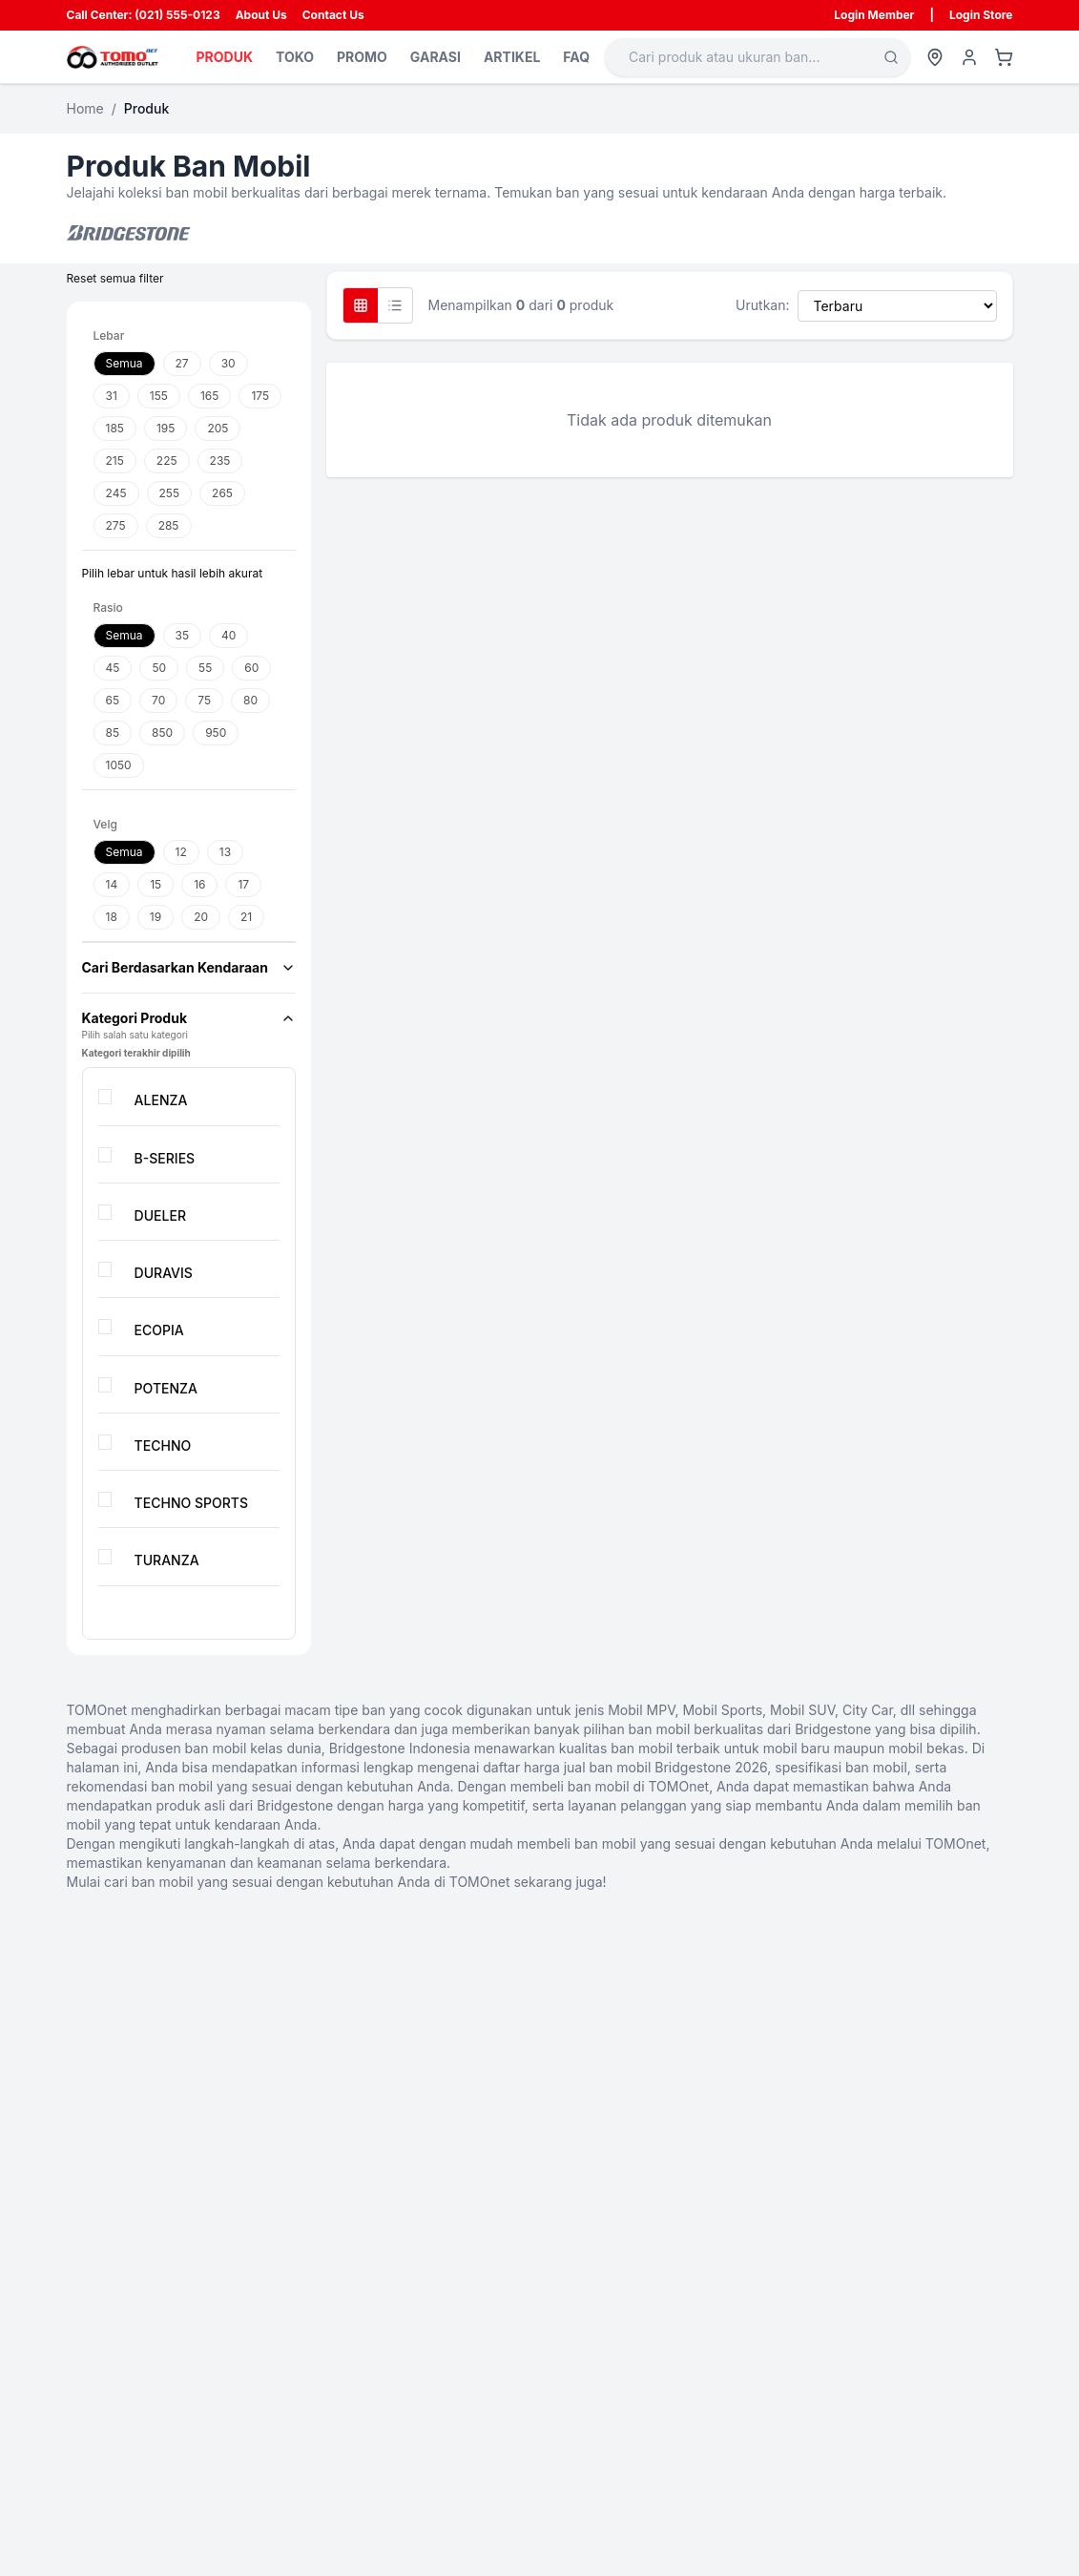 This screenshot has height=2576, width=1079. What do you see at coordinates (251, 667) in the screenshot?
I see `60` at bounding box center [251, 667].